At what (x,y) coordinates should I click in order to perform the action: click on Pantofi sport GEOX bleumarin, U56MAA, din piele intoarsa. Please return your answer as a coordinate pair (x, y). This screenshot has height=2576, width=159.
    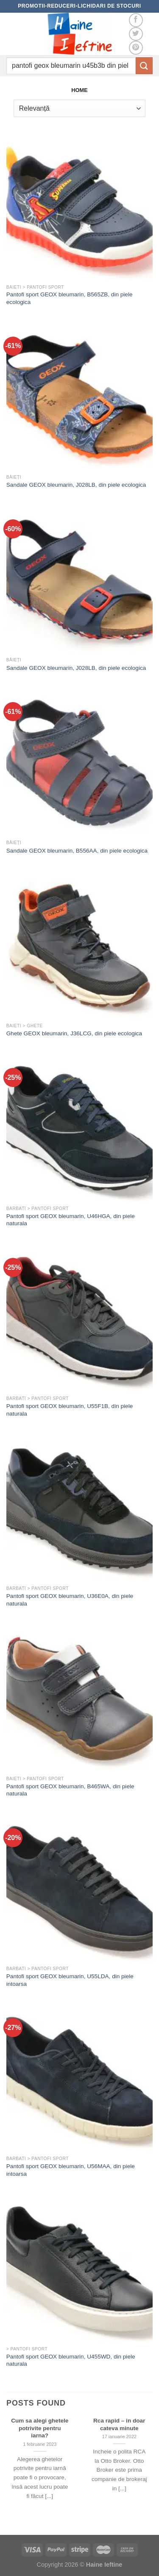
    Looking at the image, I should click on (70, 2170).